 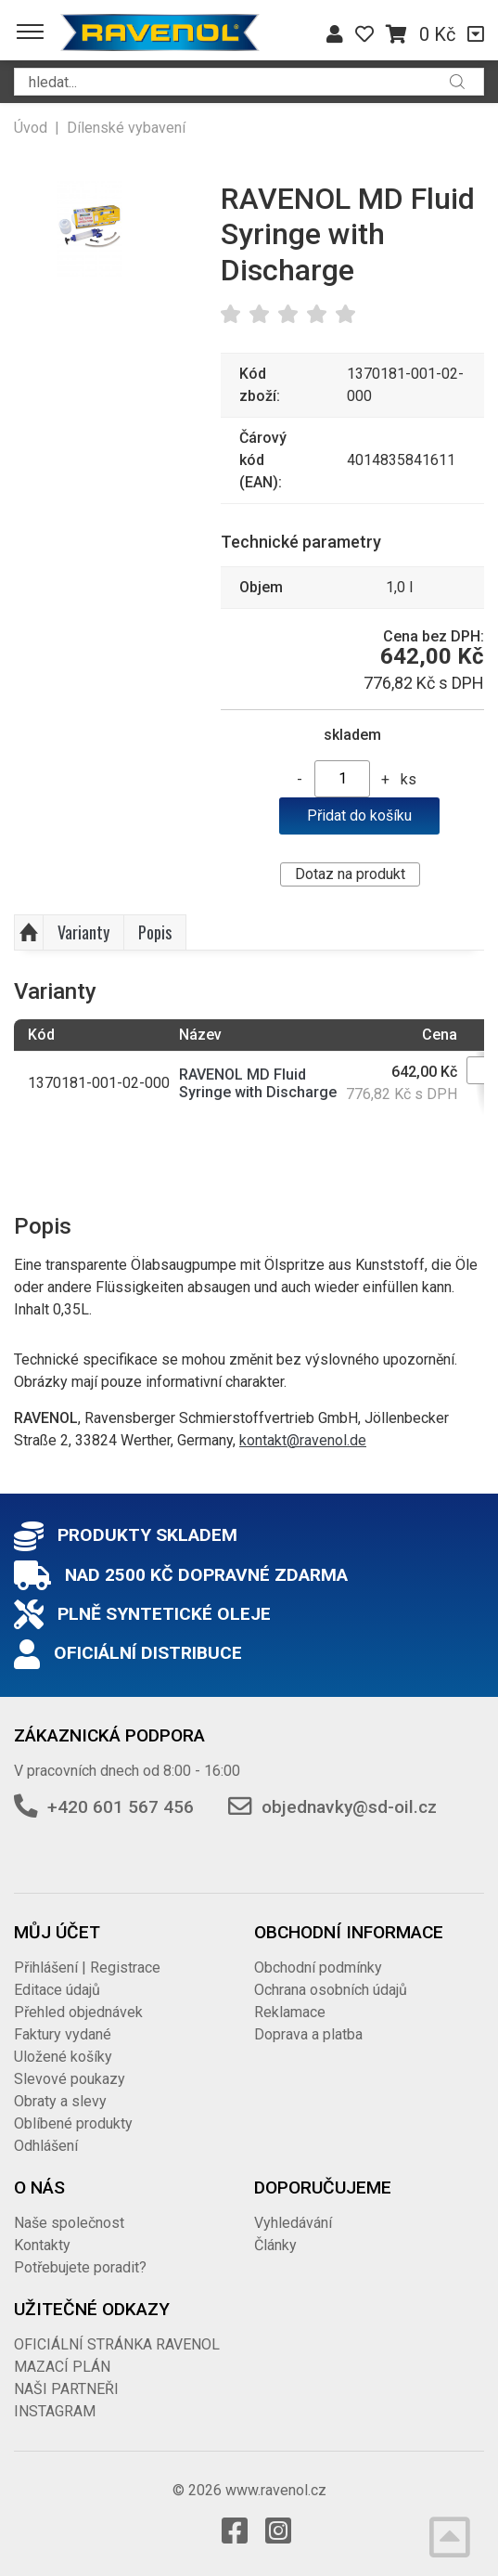 I want to click on Obchodní podmínky, so click(x=318, y=1967).